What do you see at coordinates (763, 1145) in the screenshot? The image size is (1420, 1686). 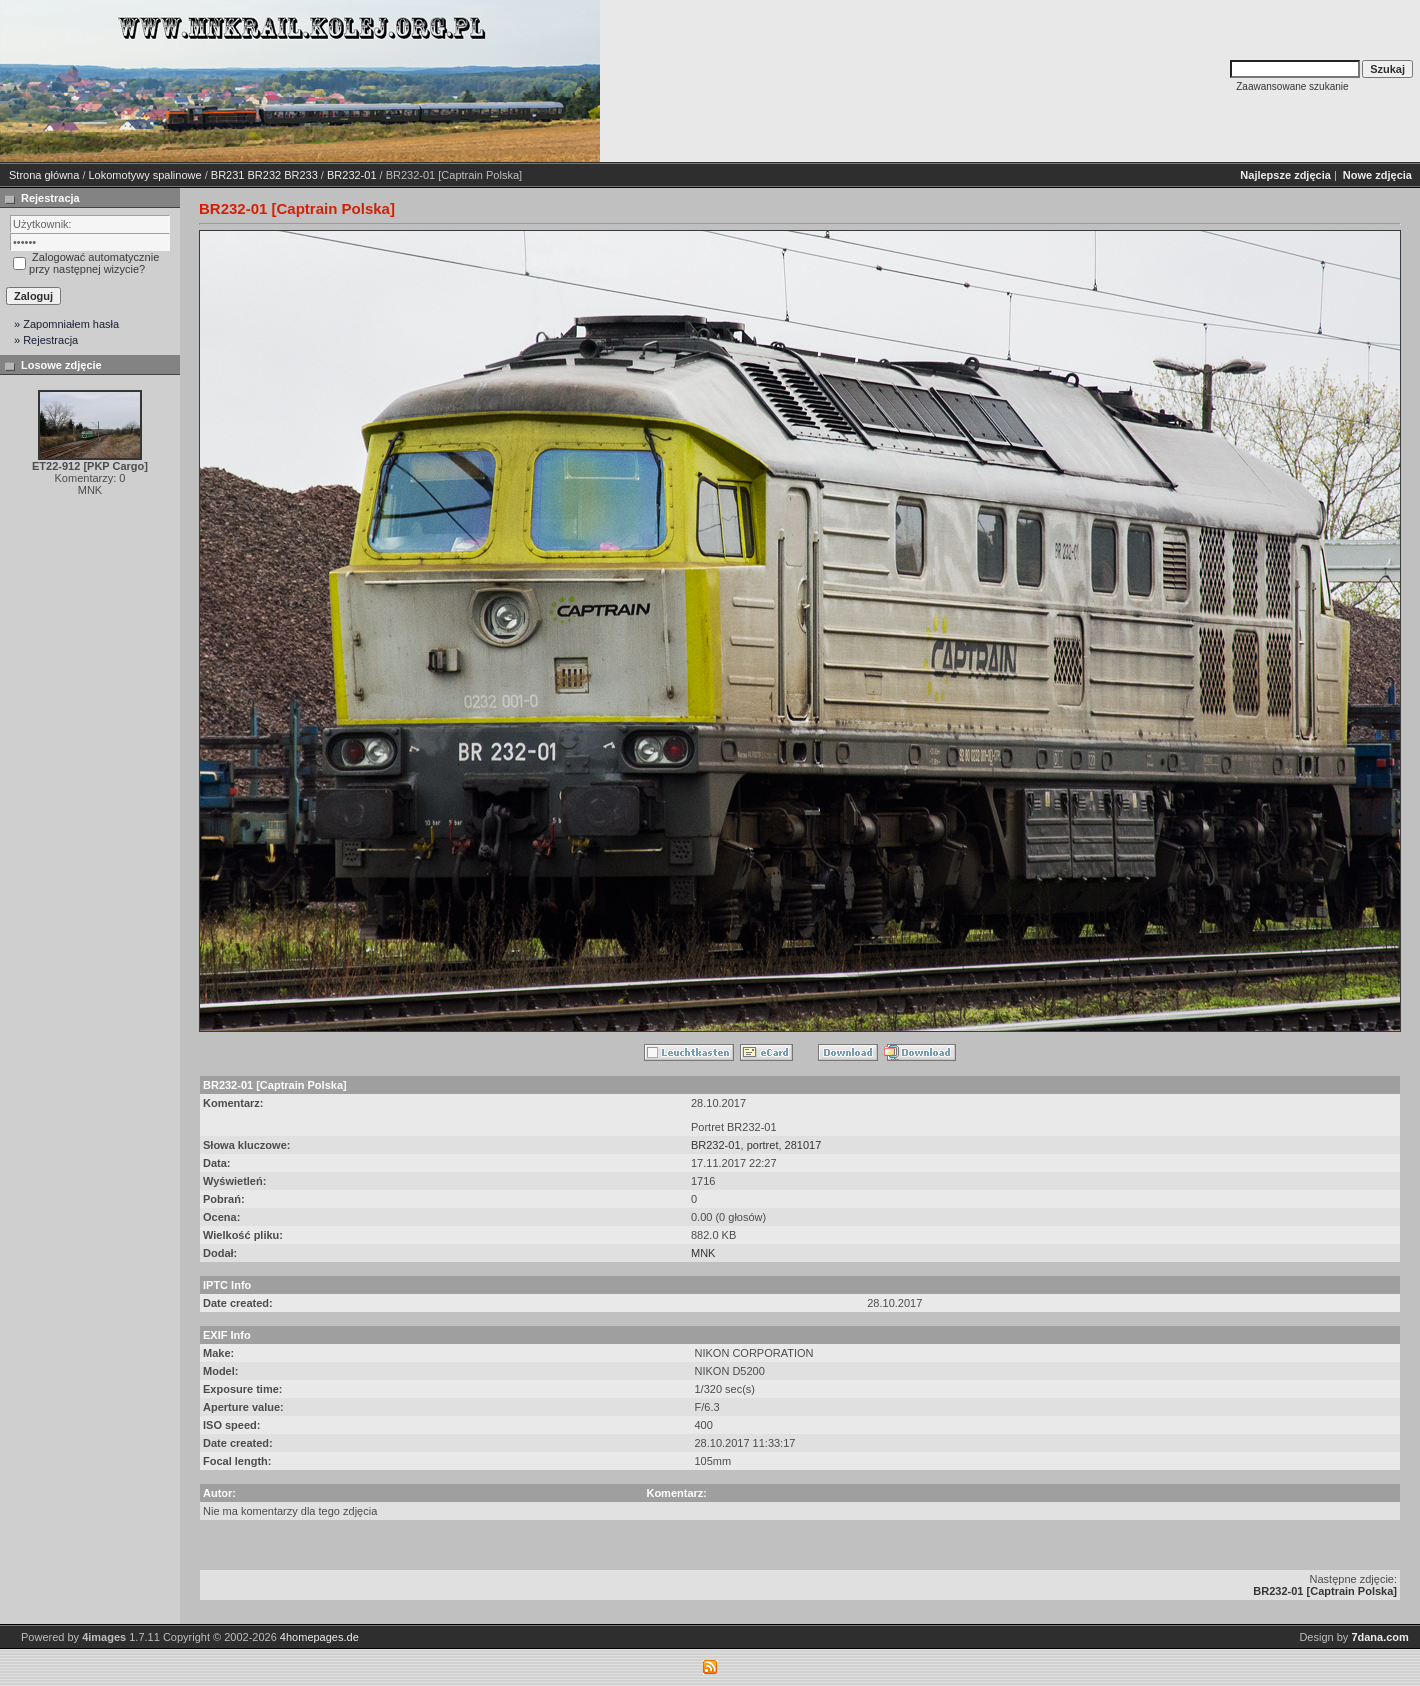 I see `portret` at bounding box center [763, 1145].